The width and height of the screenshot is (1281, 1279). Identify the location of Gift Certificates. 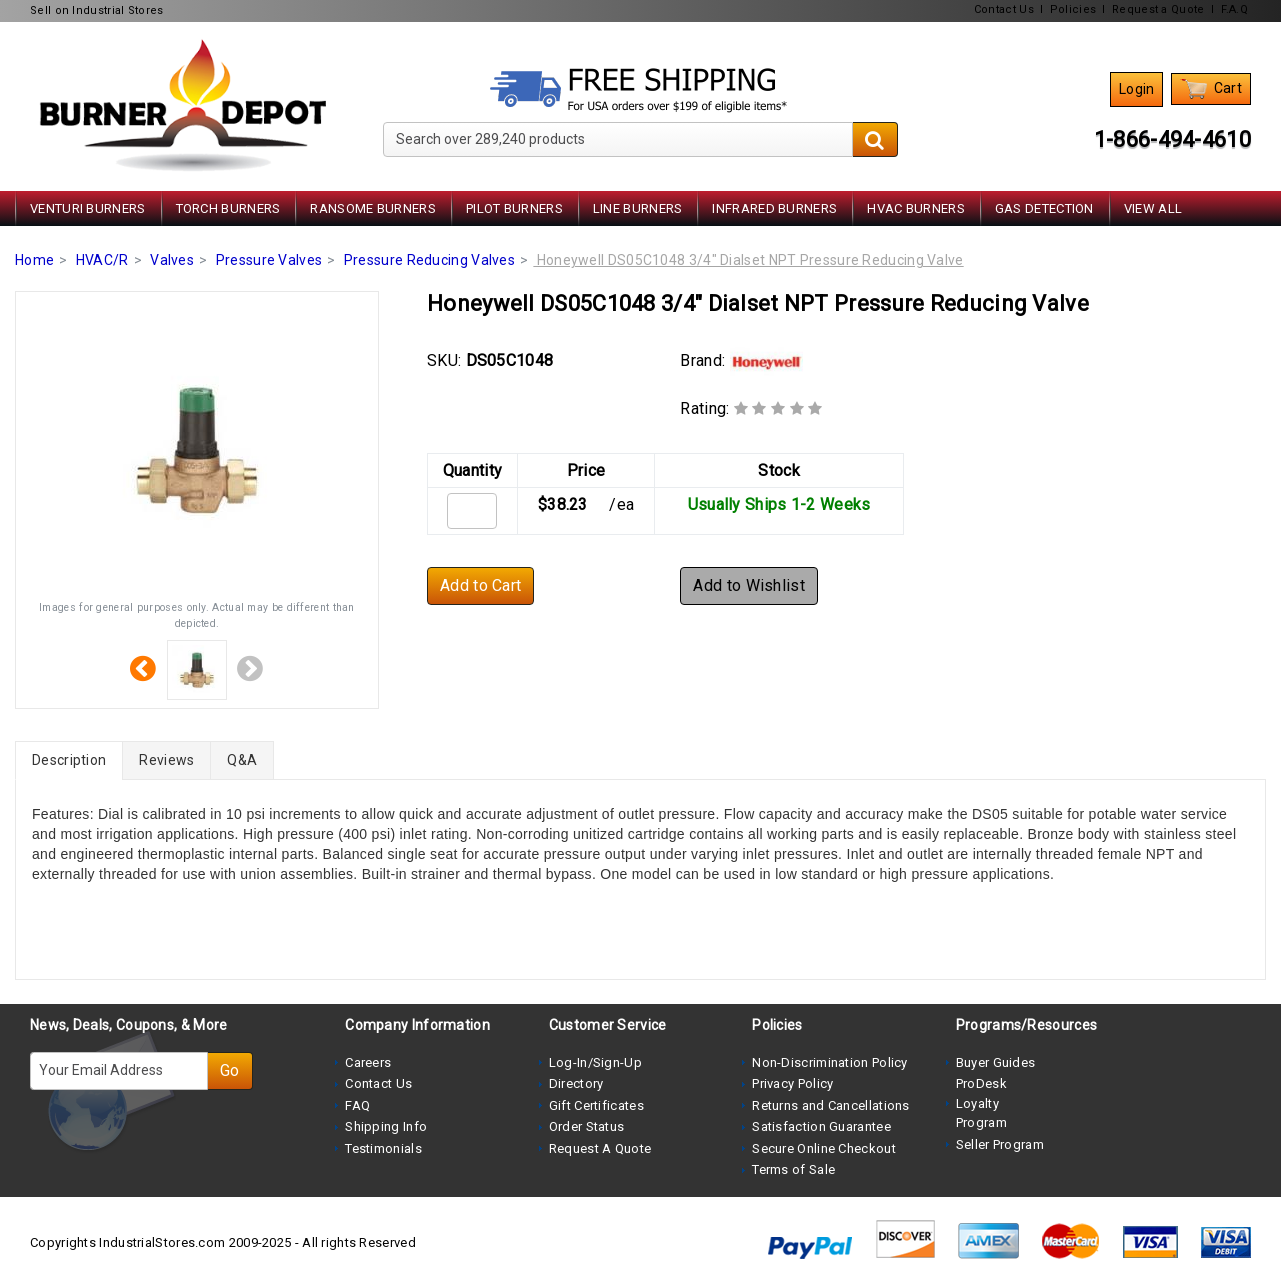
(596, 1105).